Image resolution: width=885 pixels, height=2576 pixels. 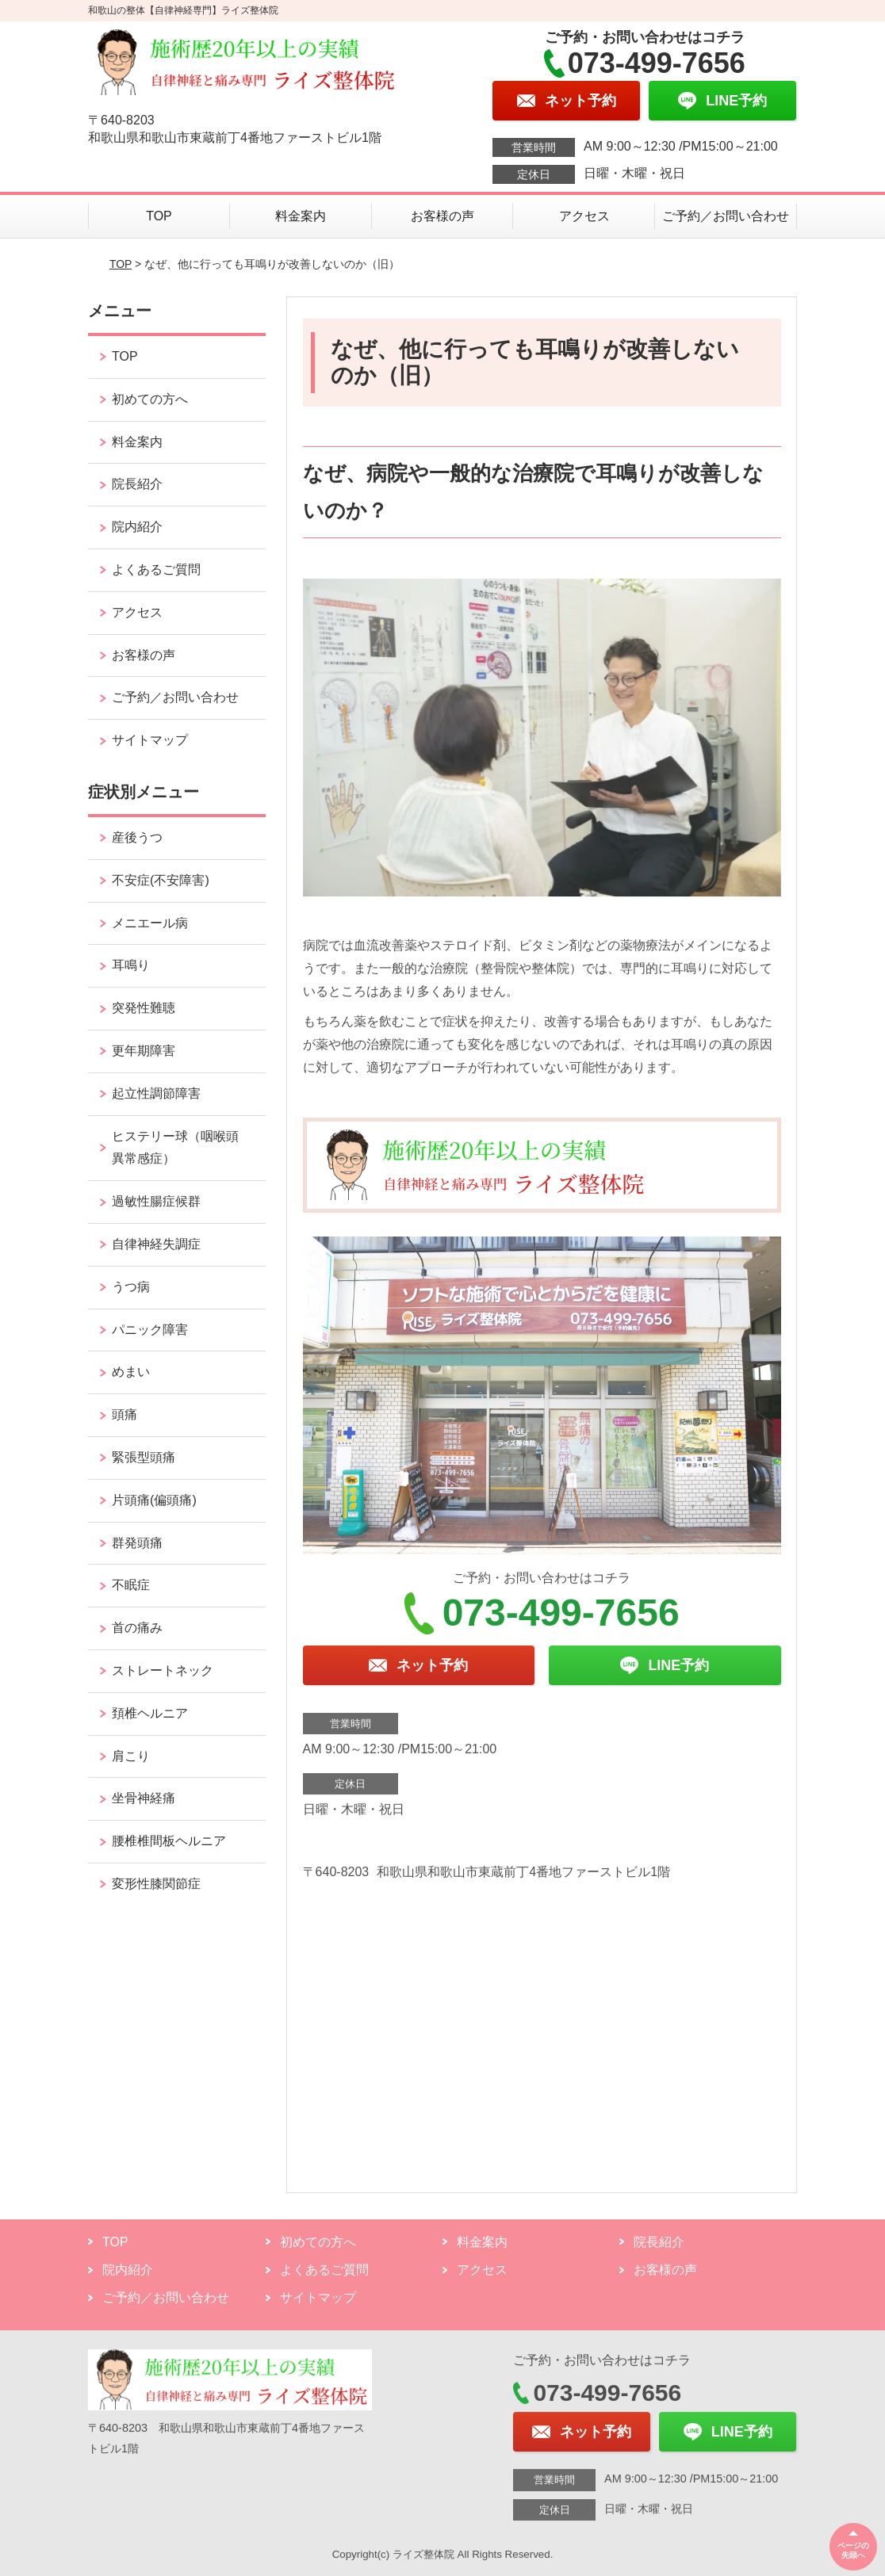 What do you see at coordinates (131, 1585) in the screenshot?
I see `不眠症` at bounding box center [131, 1585].